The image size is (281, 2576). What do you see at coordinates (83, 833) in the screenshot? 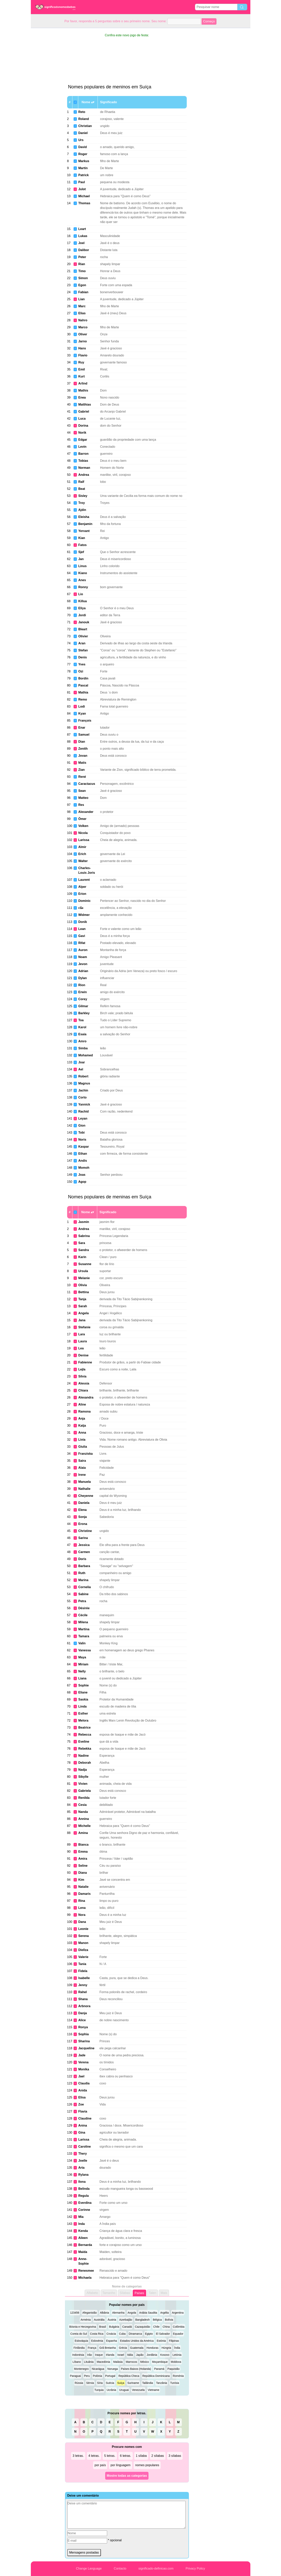
I see `Nicola` at bounding box center [83, 833].